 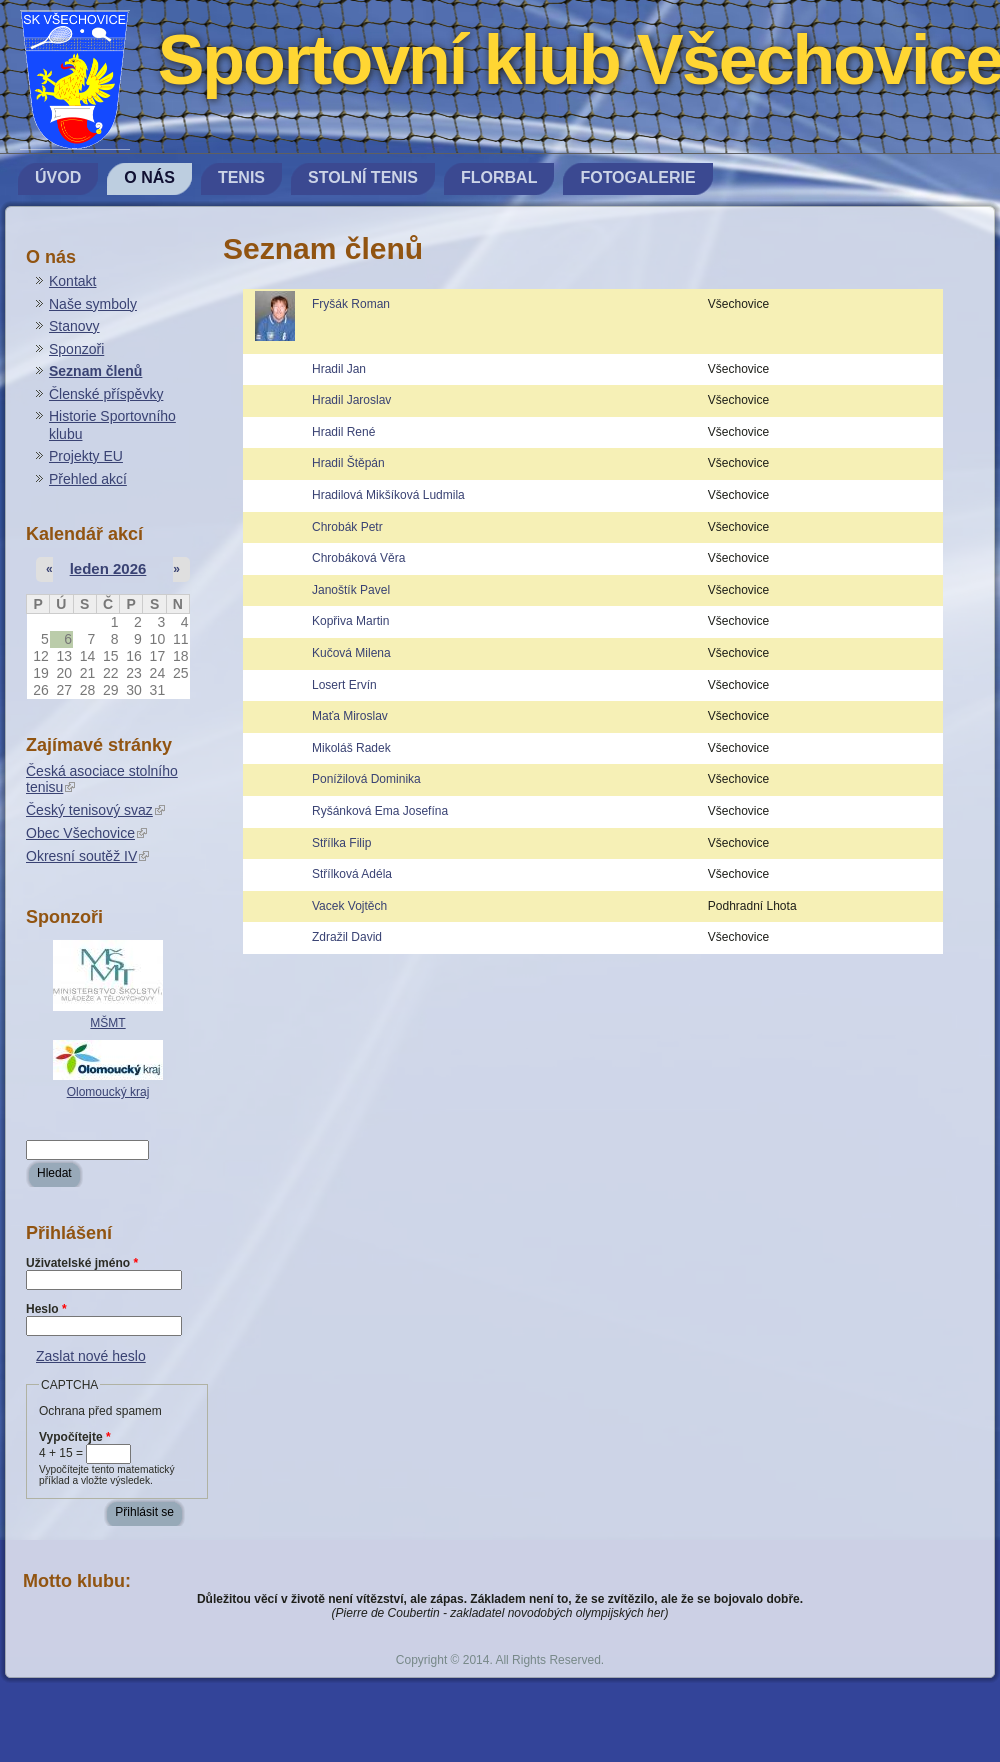 I want to click on Kopřiva Martin, so click(x=350, y=621).